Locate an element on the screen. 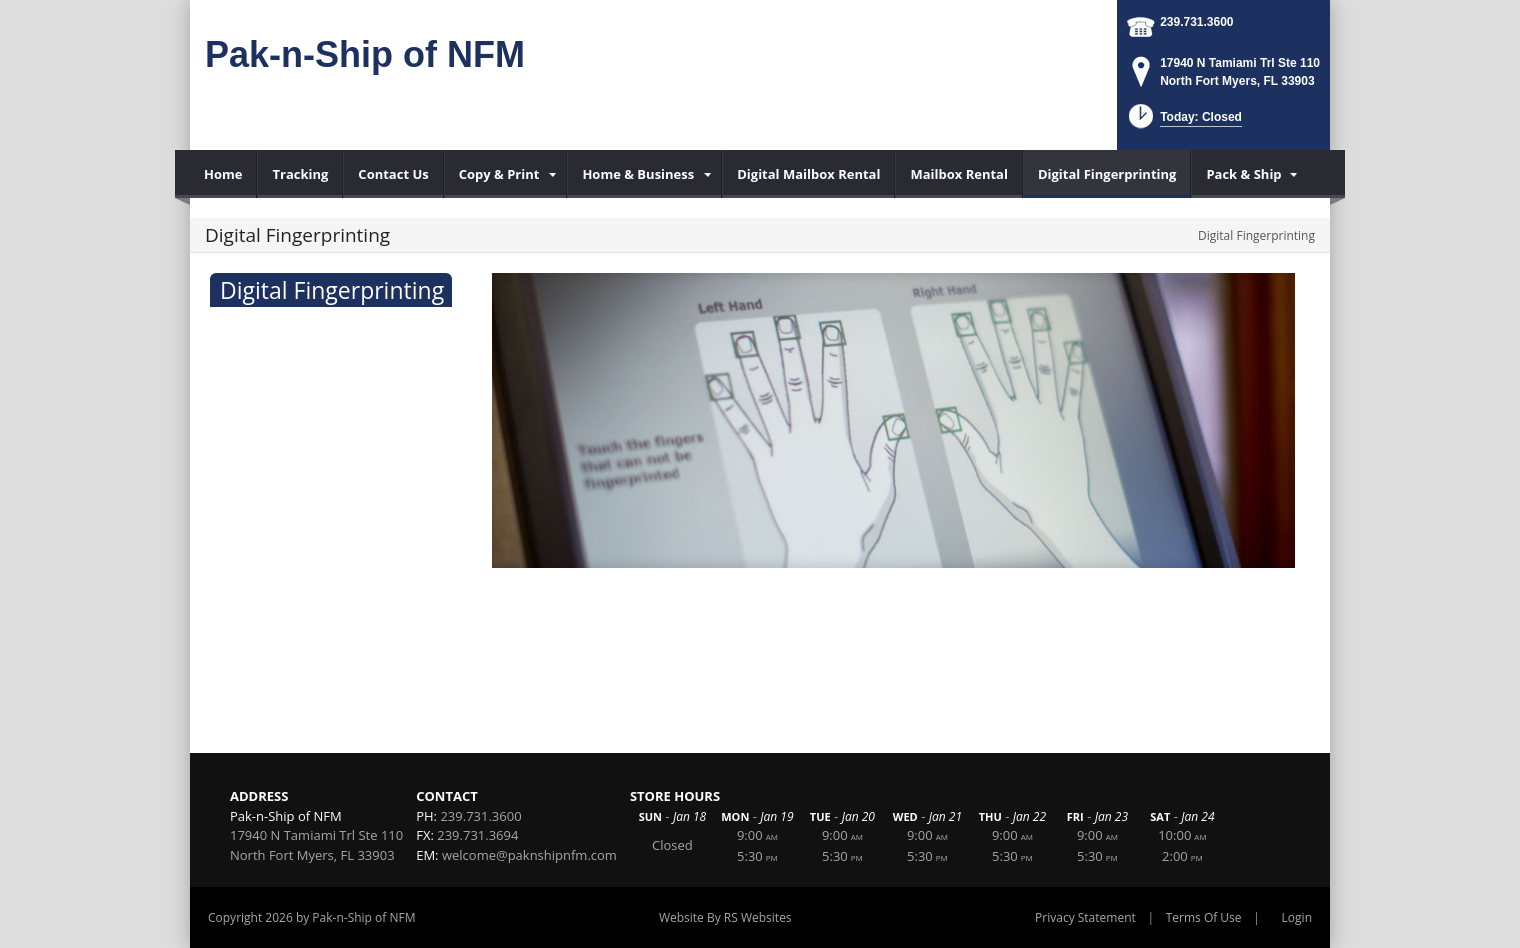 The height and width of the screenshot is (948, 1520). Website By RS Websites is located at coordinates (725, 917).